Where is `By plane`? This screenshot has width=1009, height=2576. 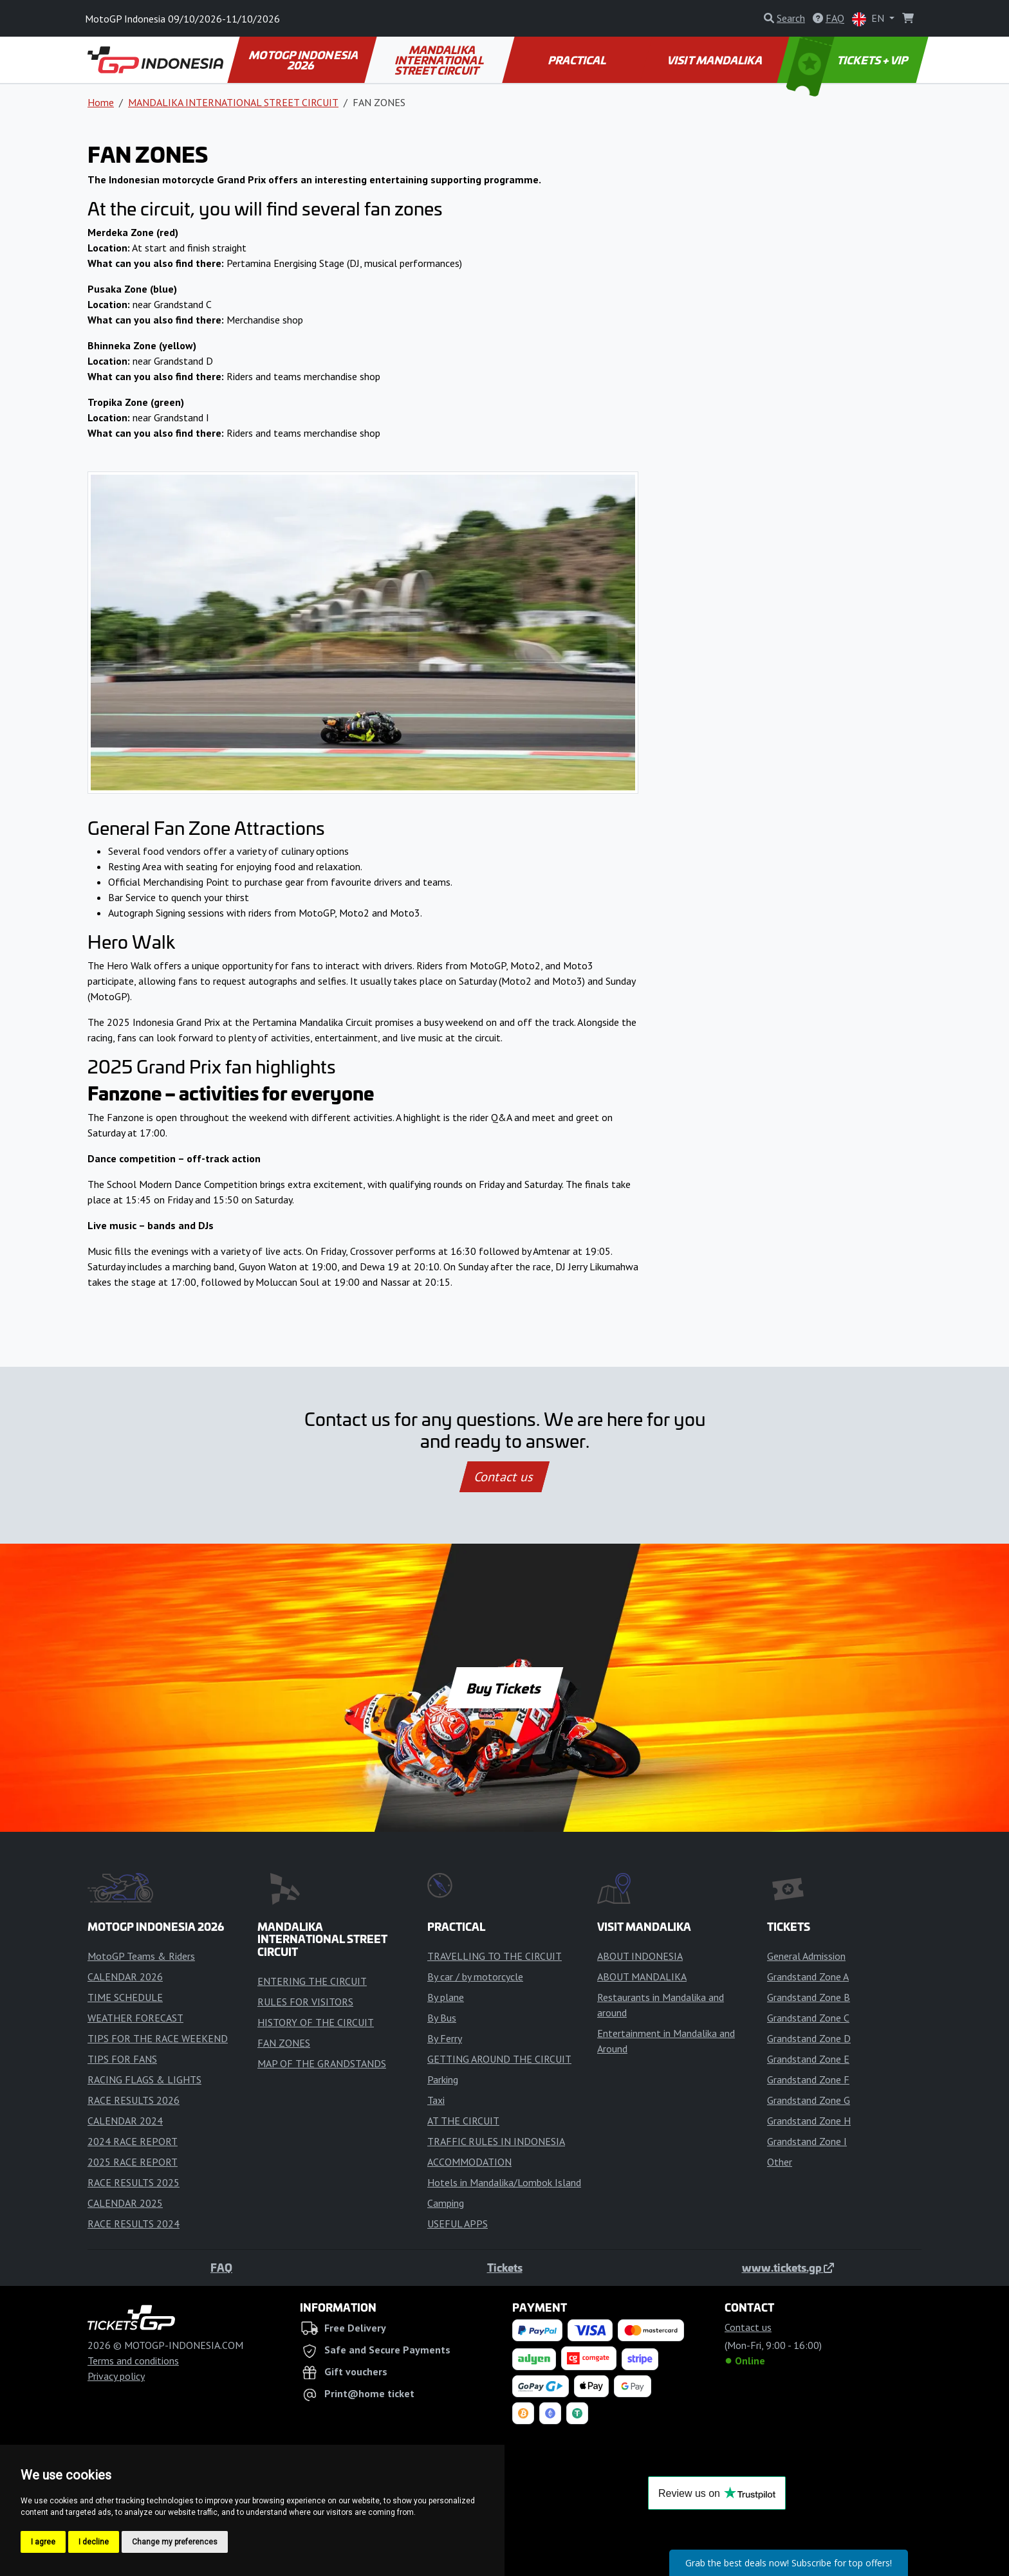 By plane is located at coordinates (445, 1997).